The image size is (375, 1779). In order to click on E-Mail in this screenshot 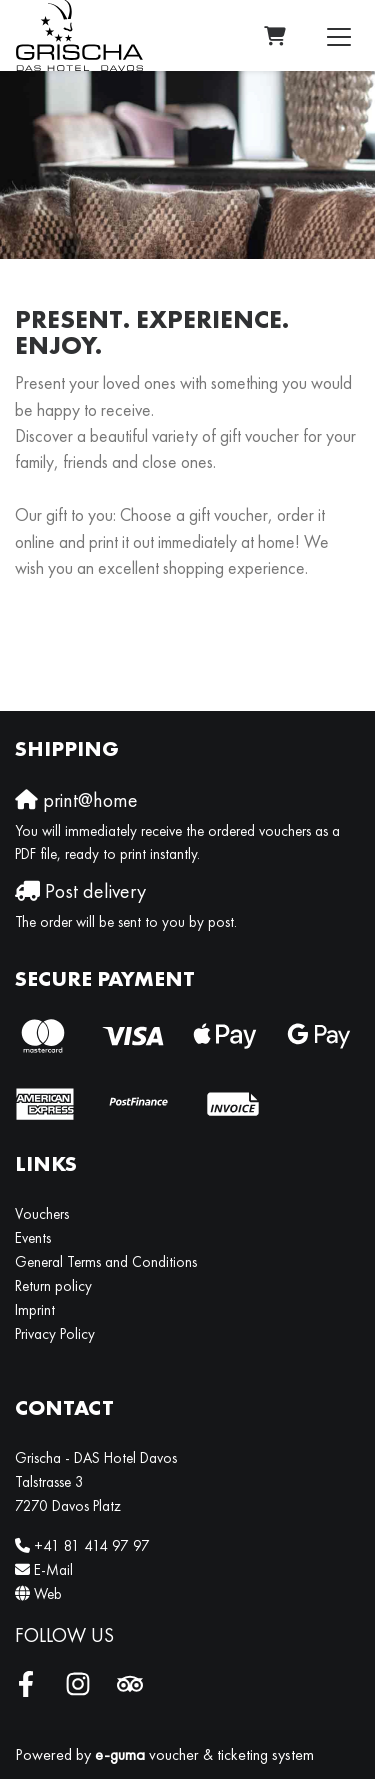, I will do `click(53, 1570)`.